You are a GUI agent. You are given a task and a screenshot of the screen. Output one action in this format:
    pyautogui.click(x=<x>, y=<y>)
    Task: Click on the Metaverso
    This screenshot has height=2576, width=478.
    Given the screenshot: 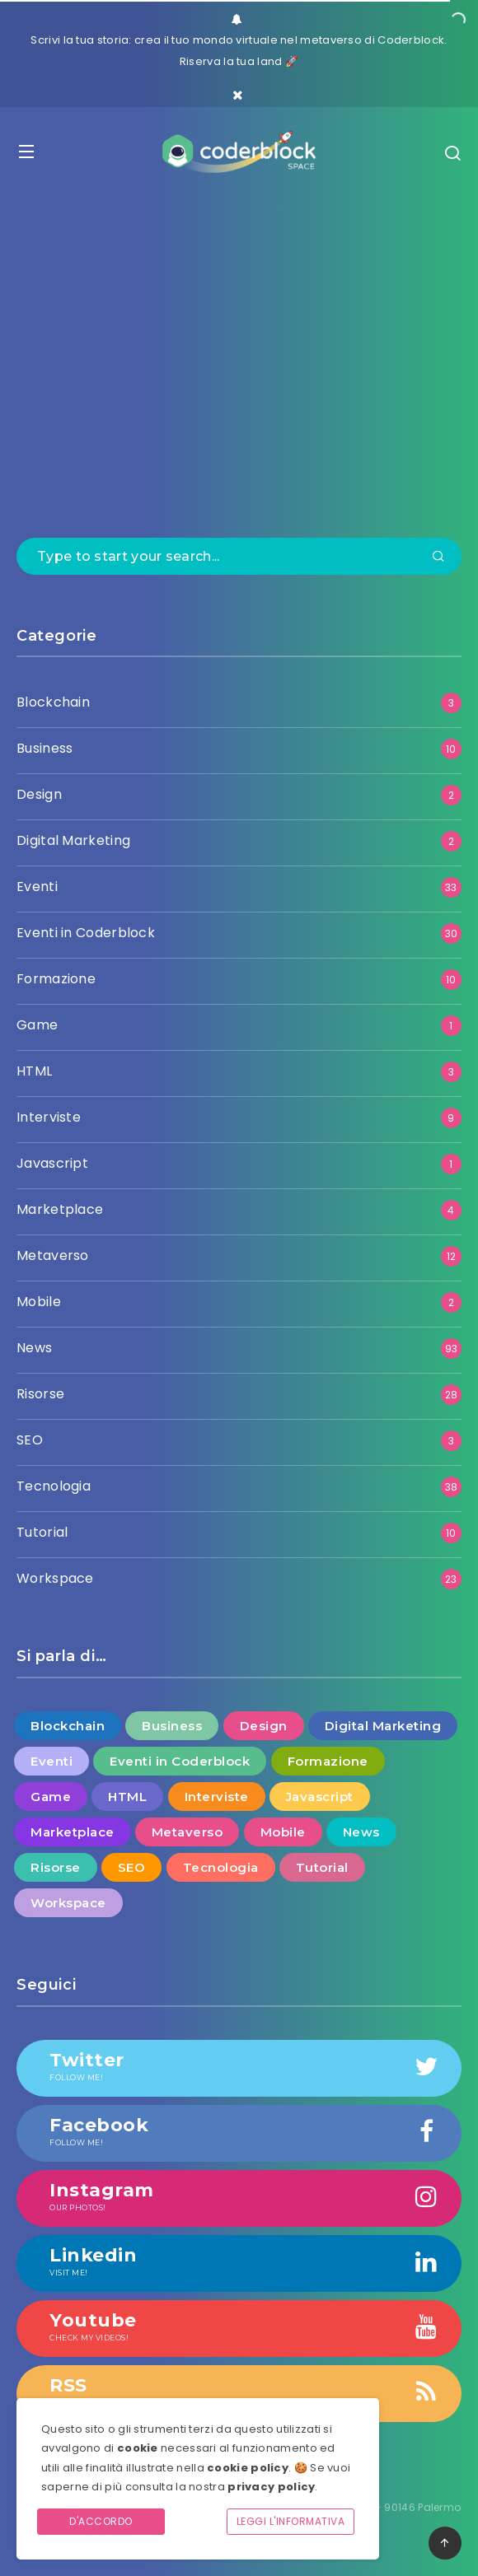 What is the action you would take?
    pyautogui.click(x=52, y=1255)
    